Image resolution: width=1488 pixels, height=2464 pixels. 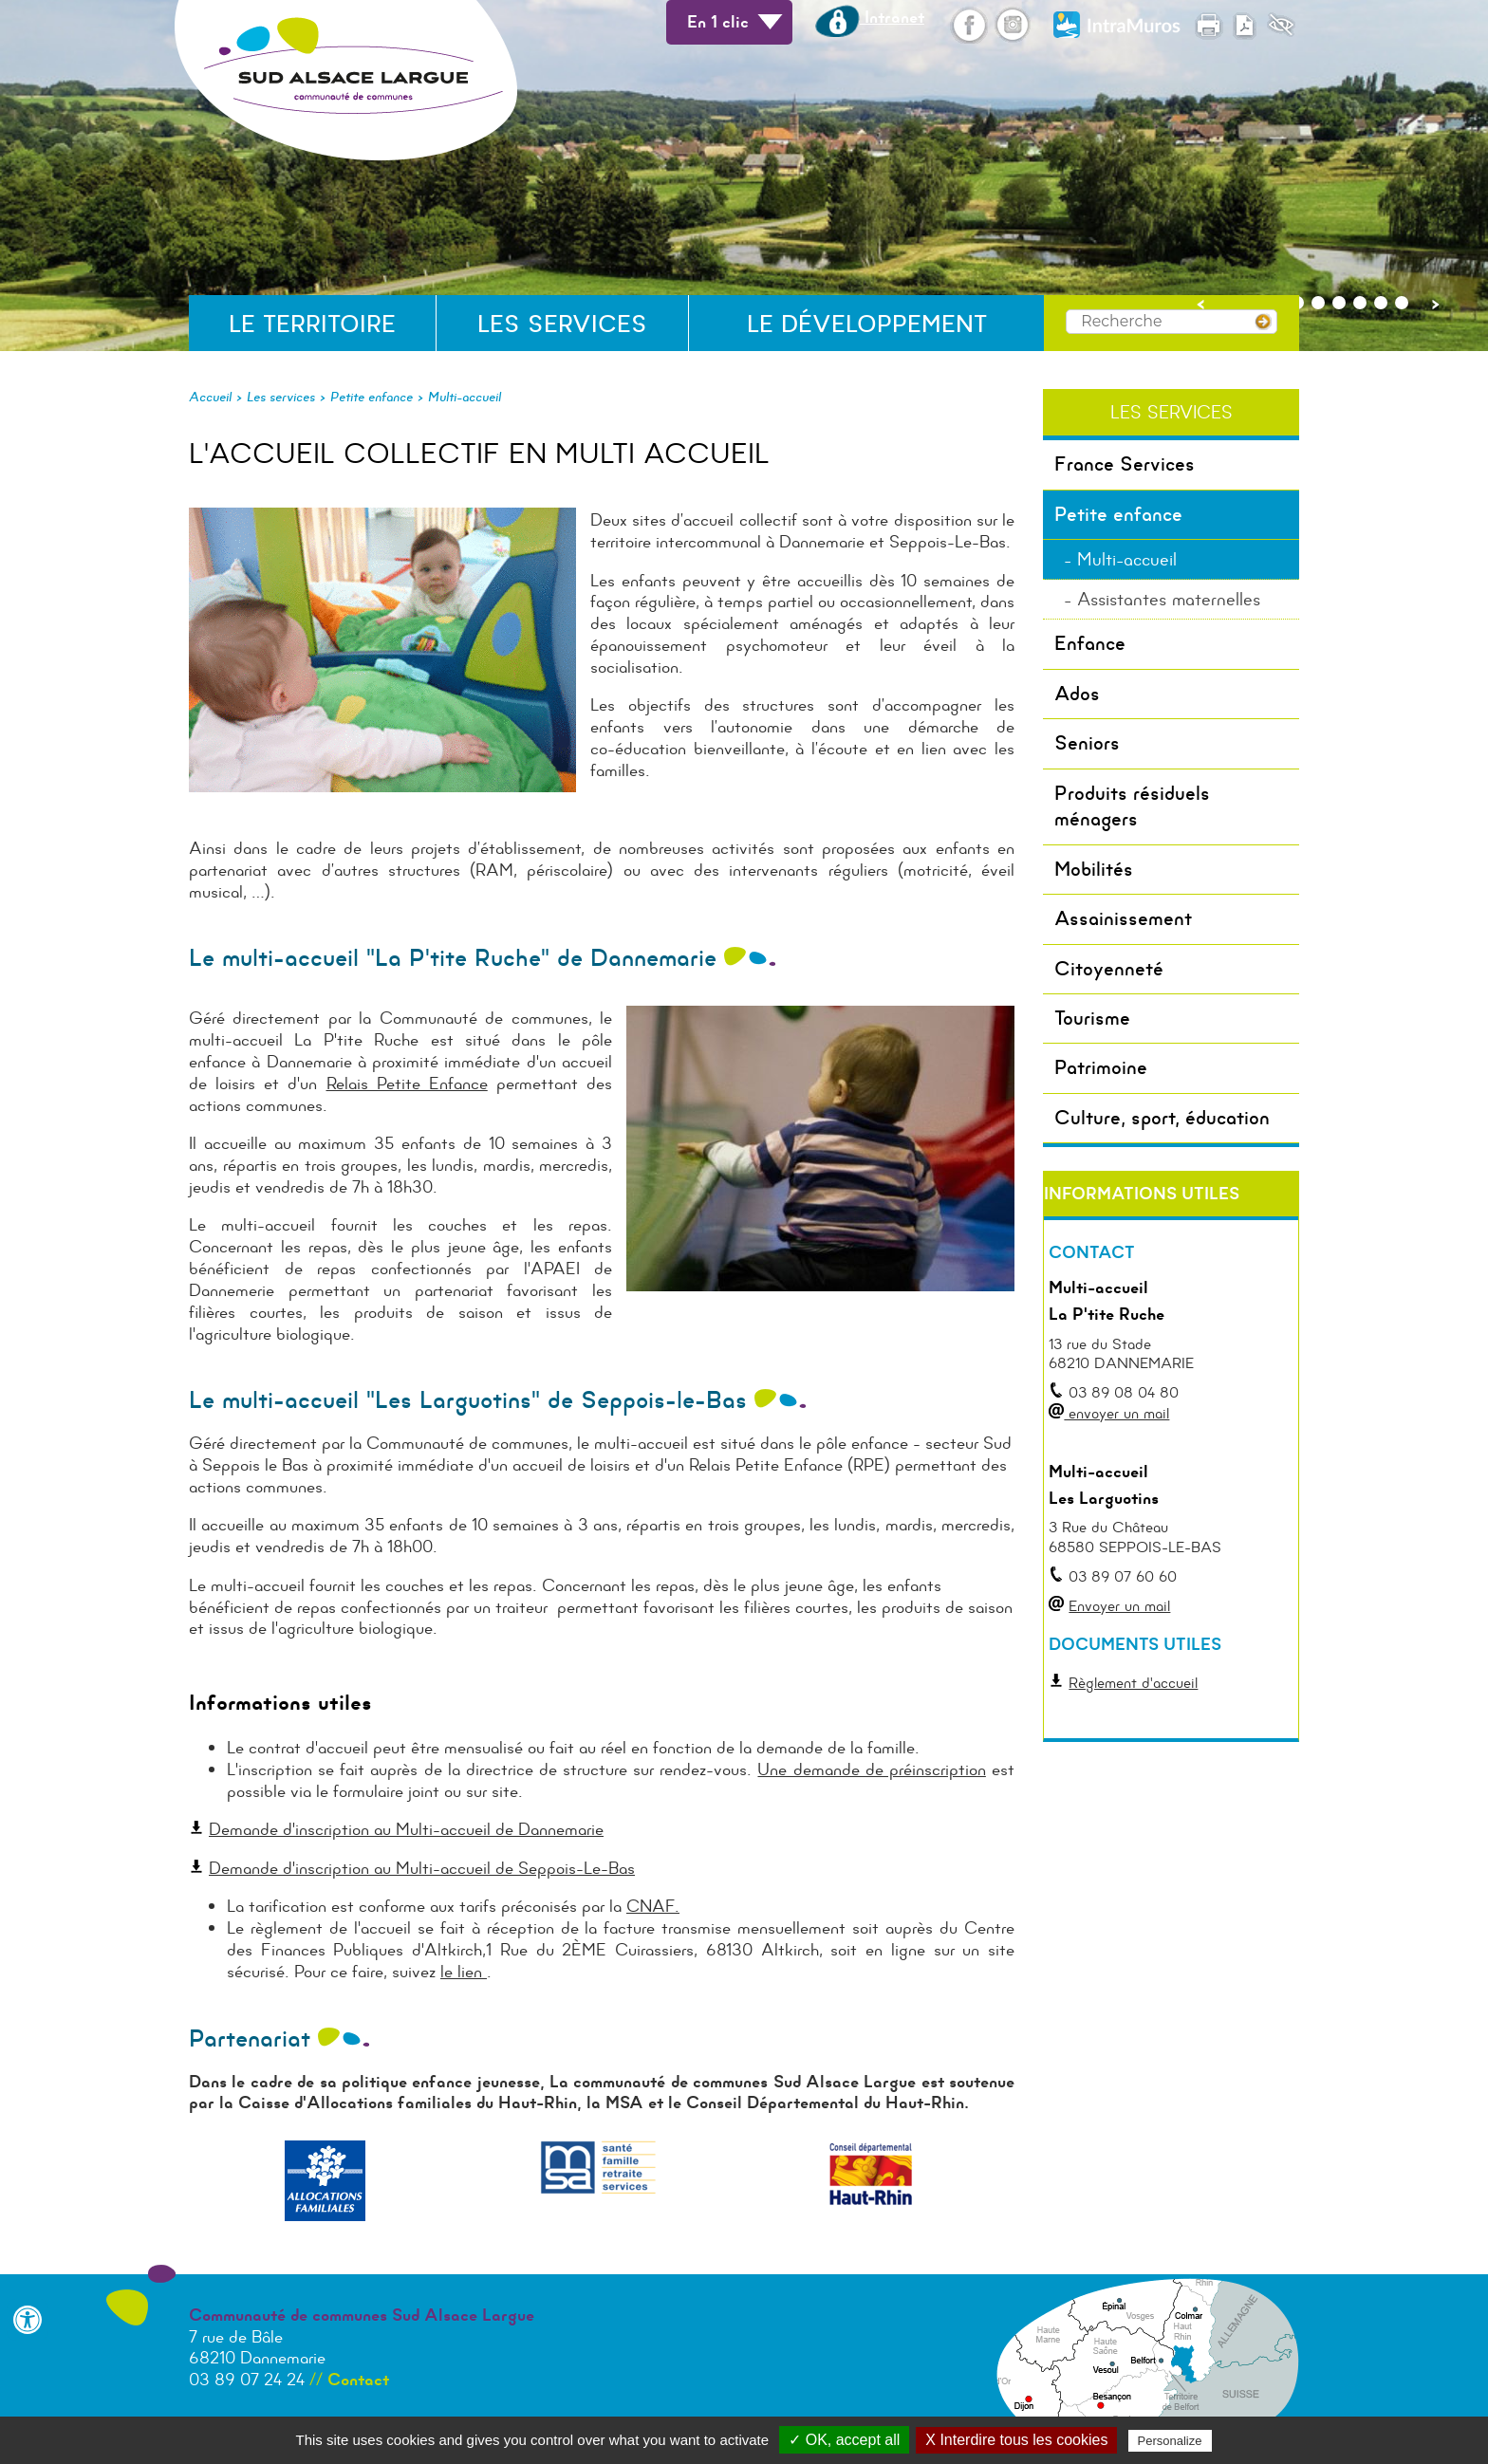 What do you see at coordinates (1016, 2440) in the screenshot?
I see `X Interdire tous les cookies` at bounding box center [1016, 2440].